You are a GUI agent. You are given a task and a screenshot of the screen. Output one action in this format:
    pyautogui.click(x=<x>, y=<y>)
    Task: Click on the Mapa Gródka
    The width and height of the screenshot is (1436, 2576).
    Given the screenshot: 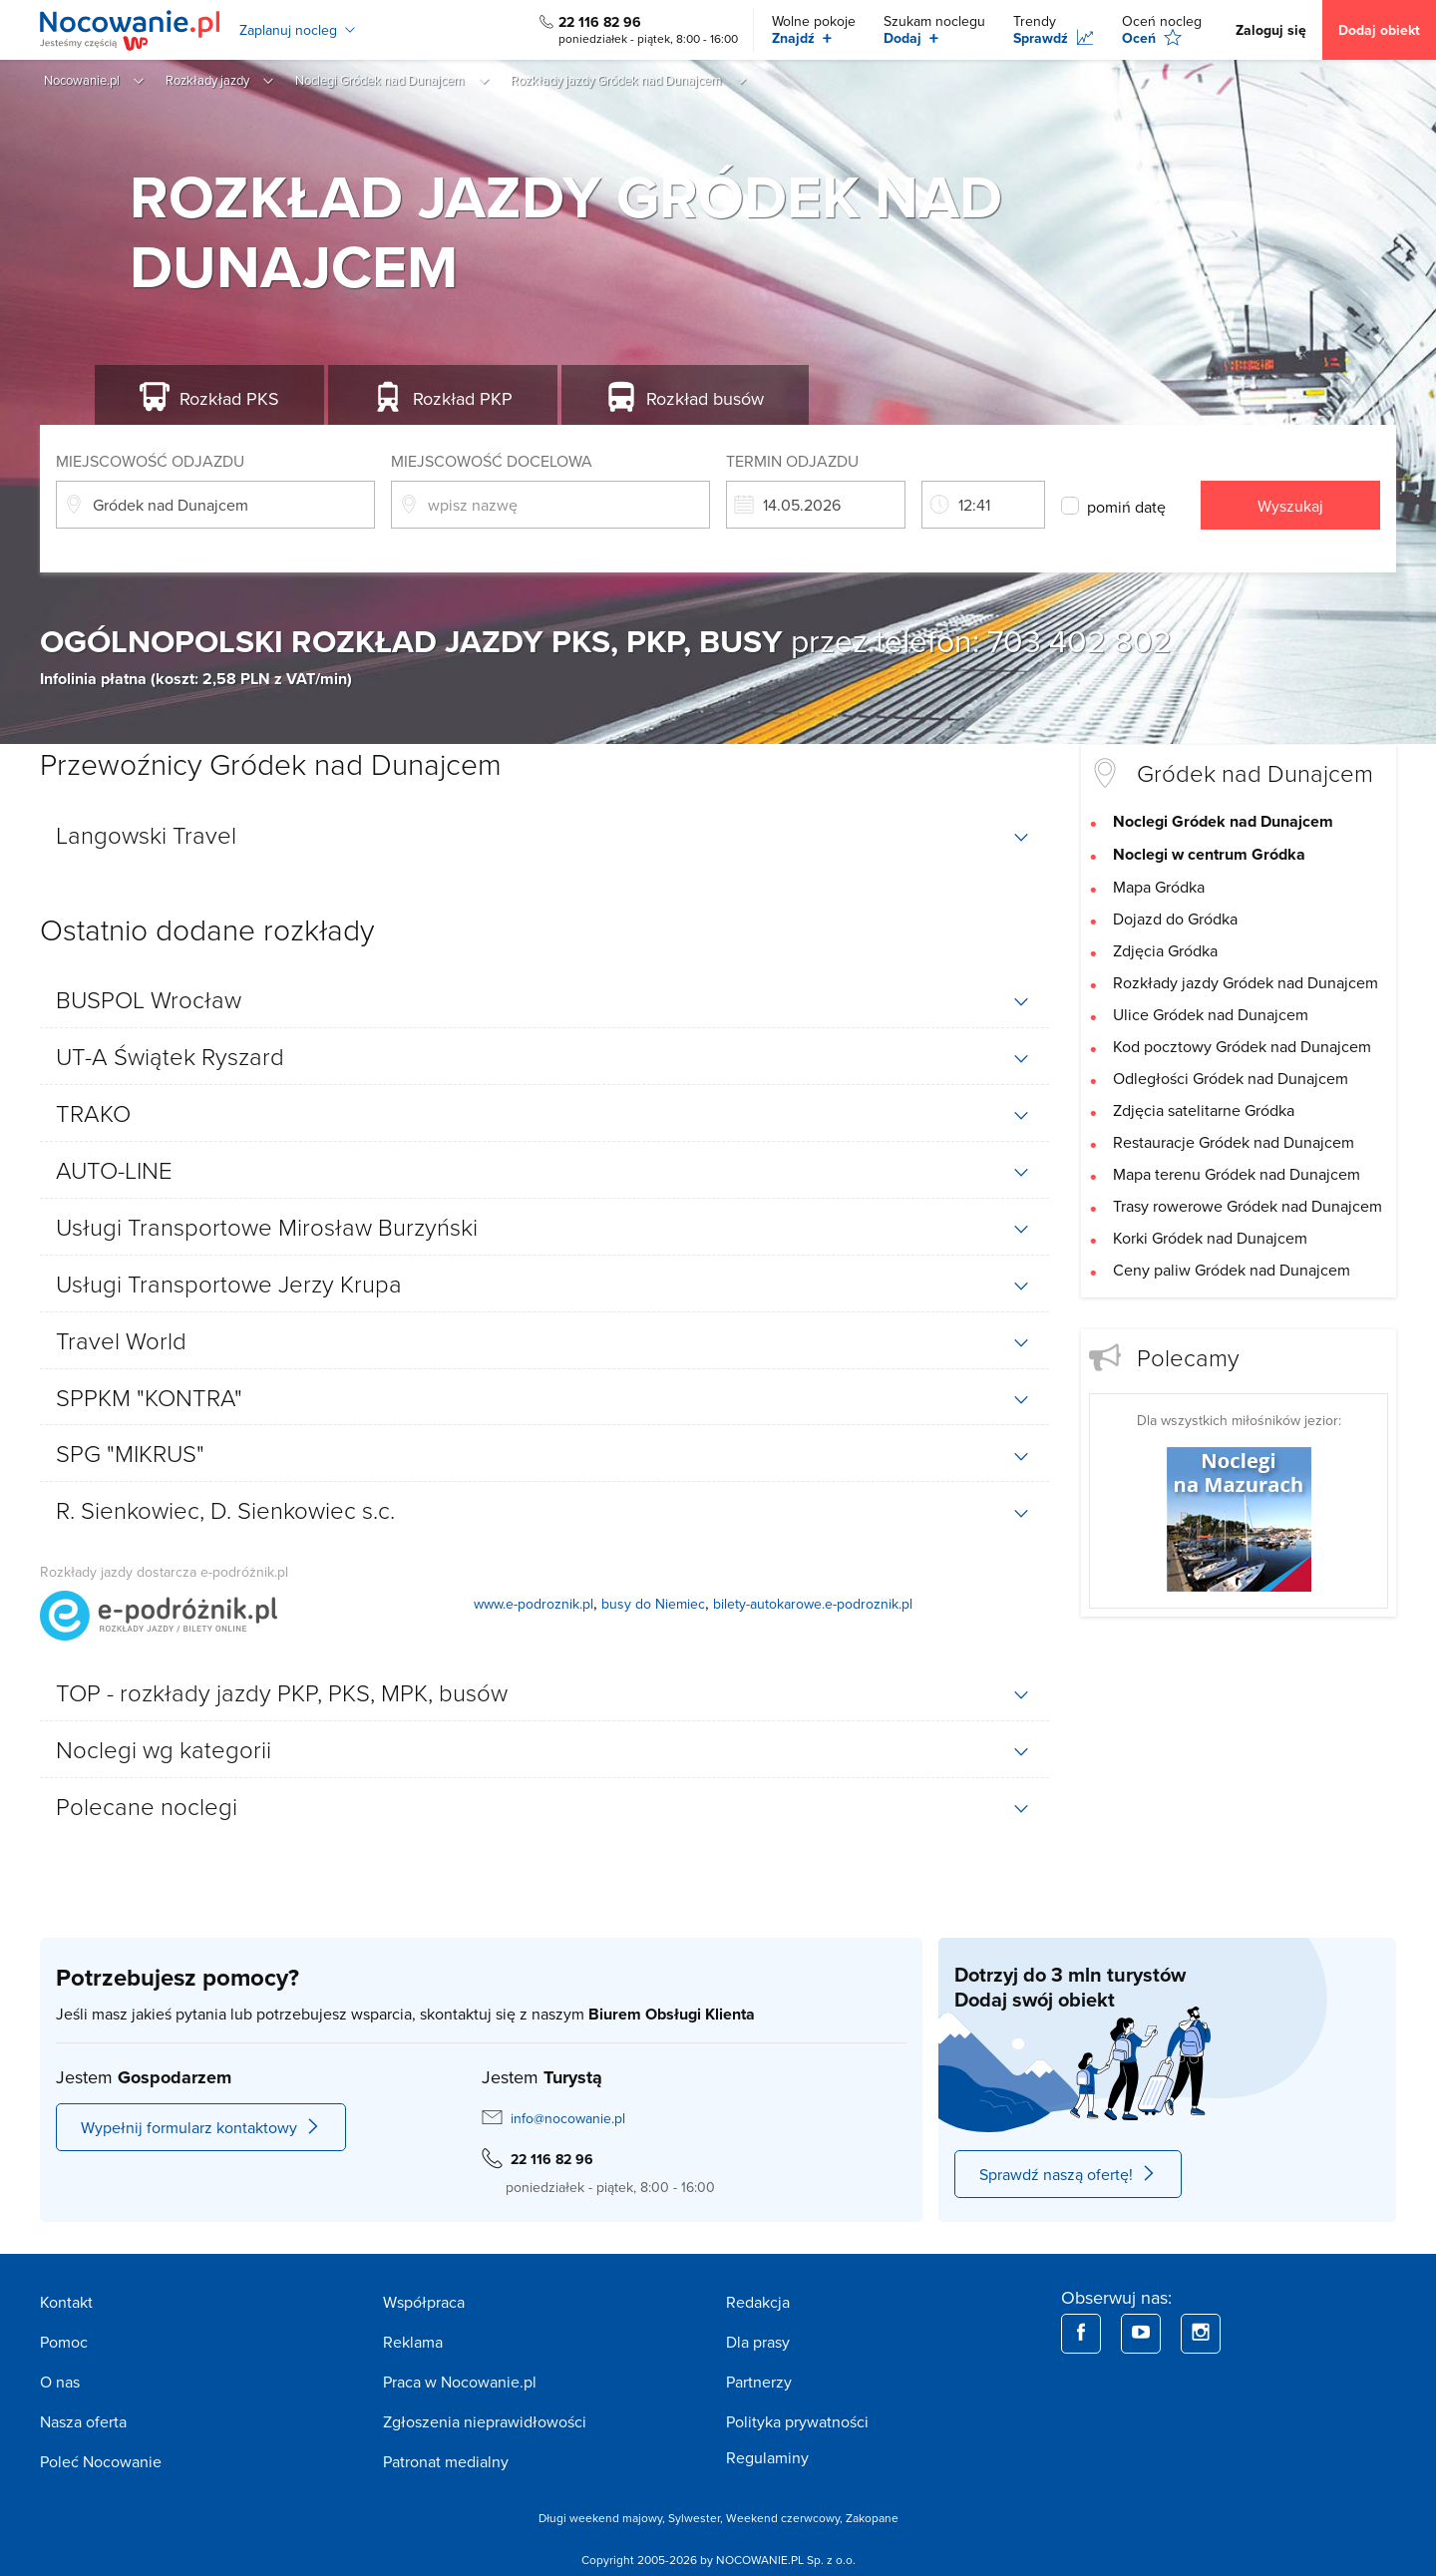 What is the action you would take?
    pyautogui.click(x=1159, y=887)
    